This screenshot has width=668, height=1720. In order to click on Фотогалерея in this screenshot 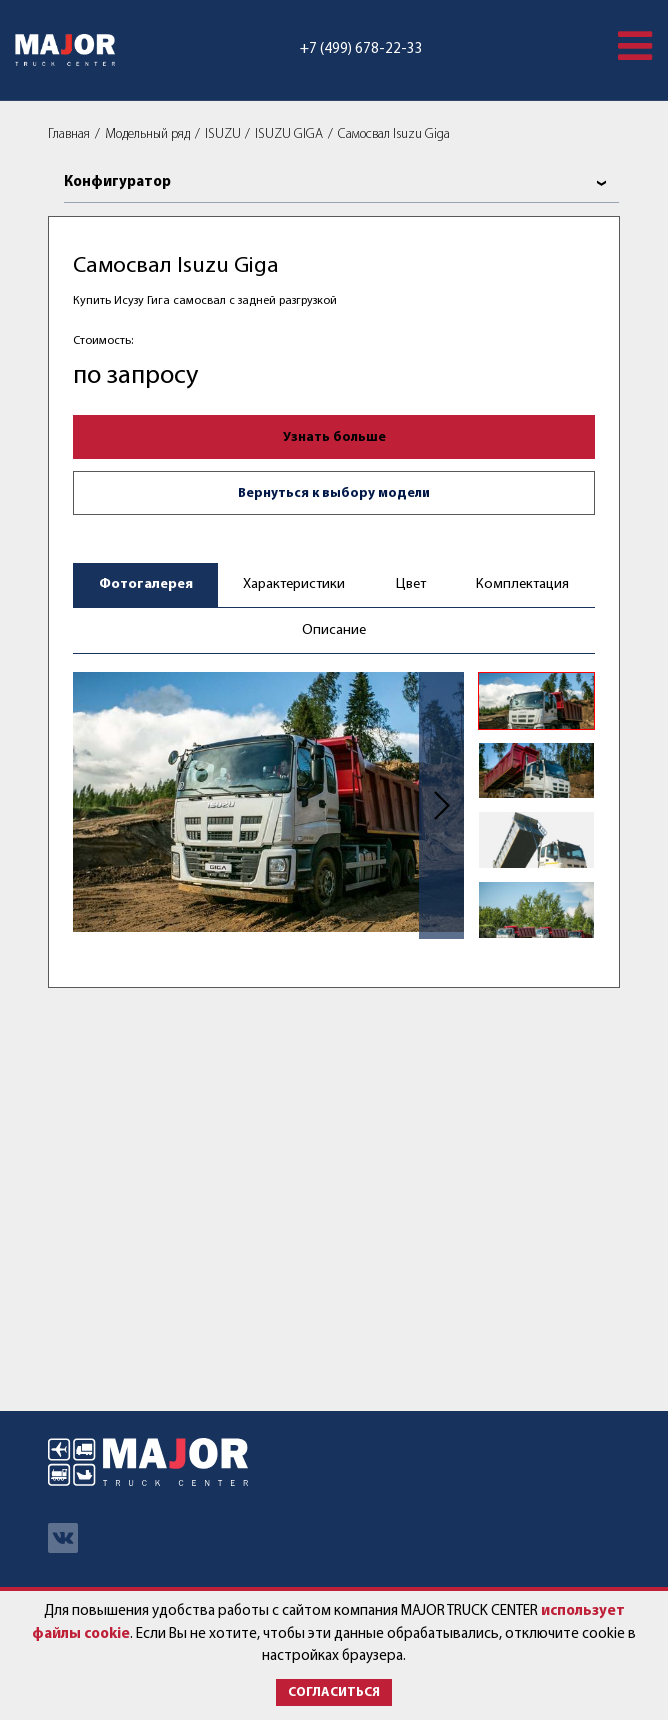, I will do `click(146, 584)`.